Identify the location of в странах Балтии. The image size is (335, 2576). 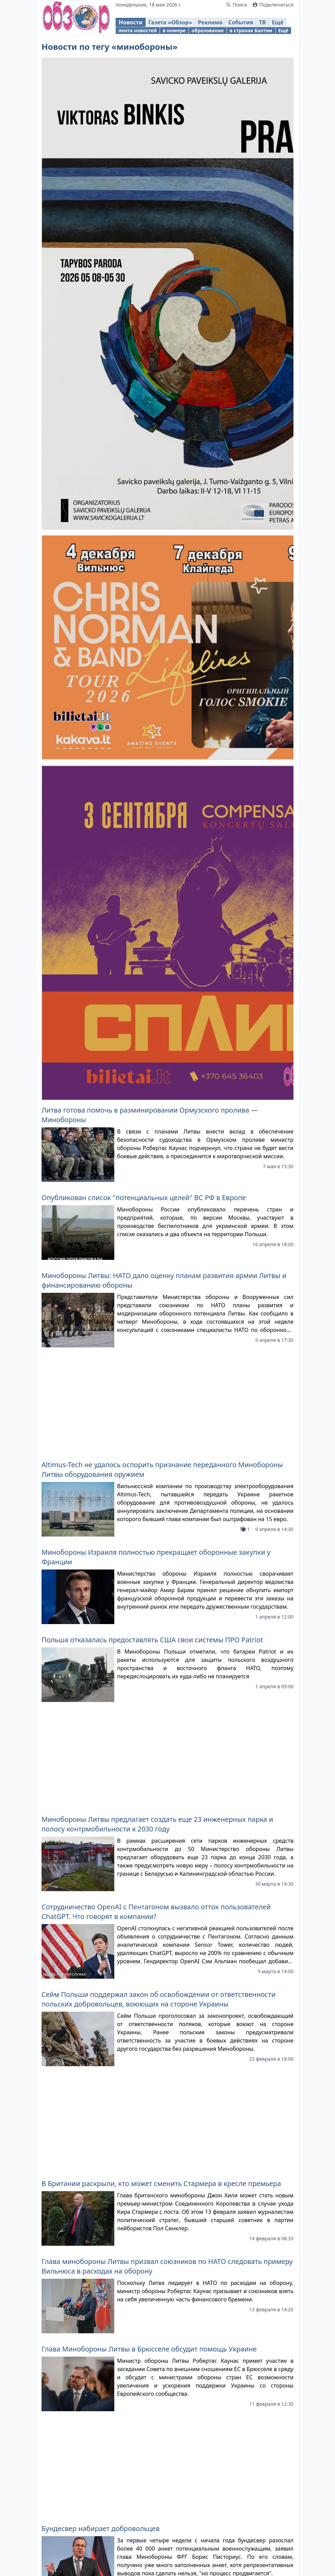
(251, 30).